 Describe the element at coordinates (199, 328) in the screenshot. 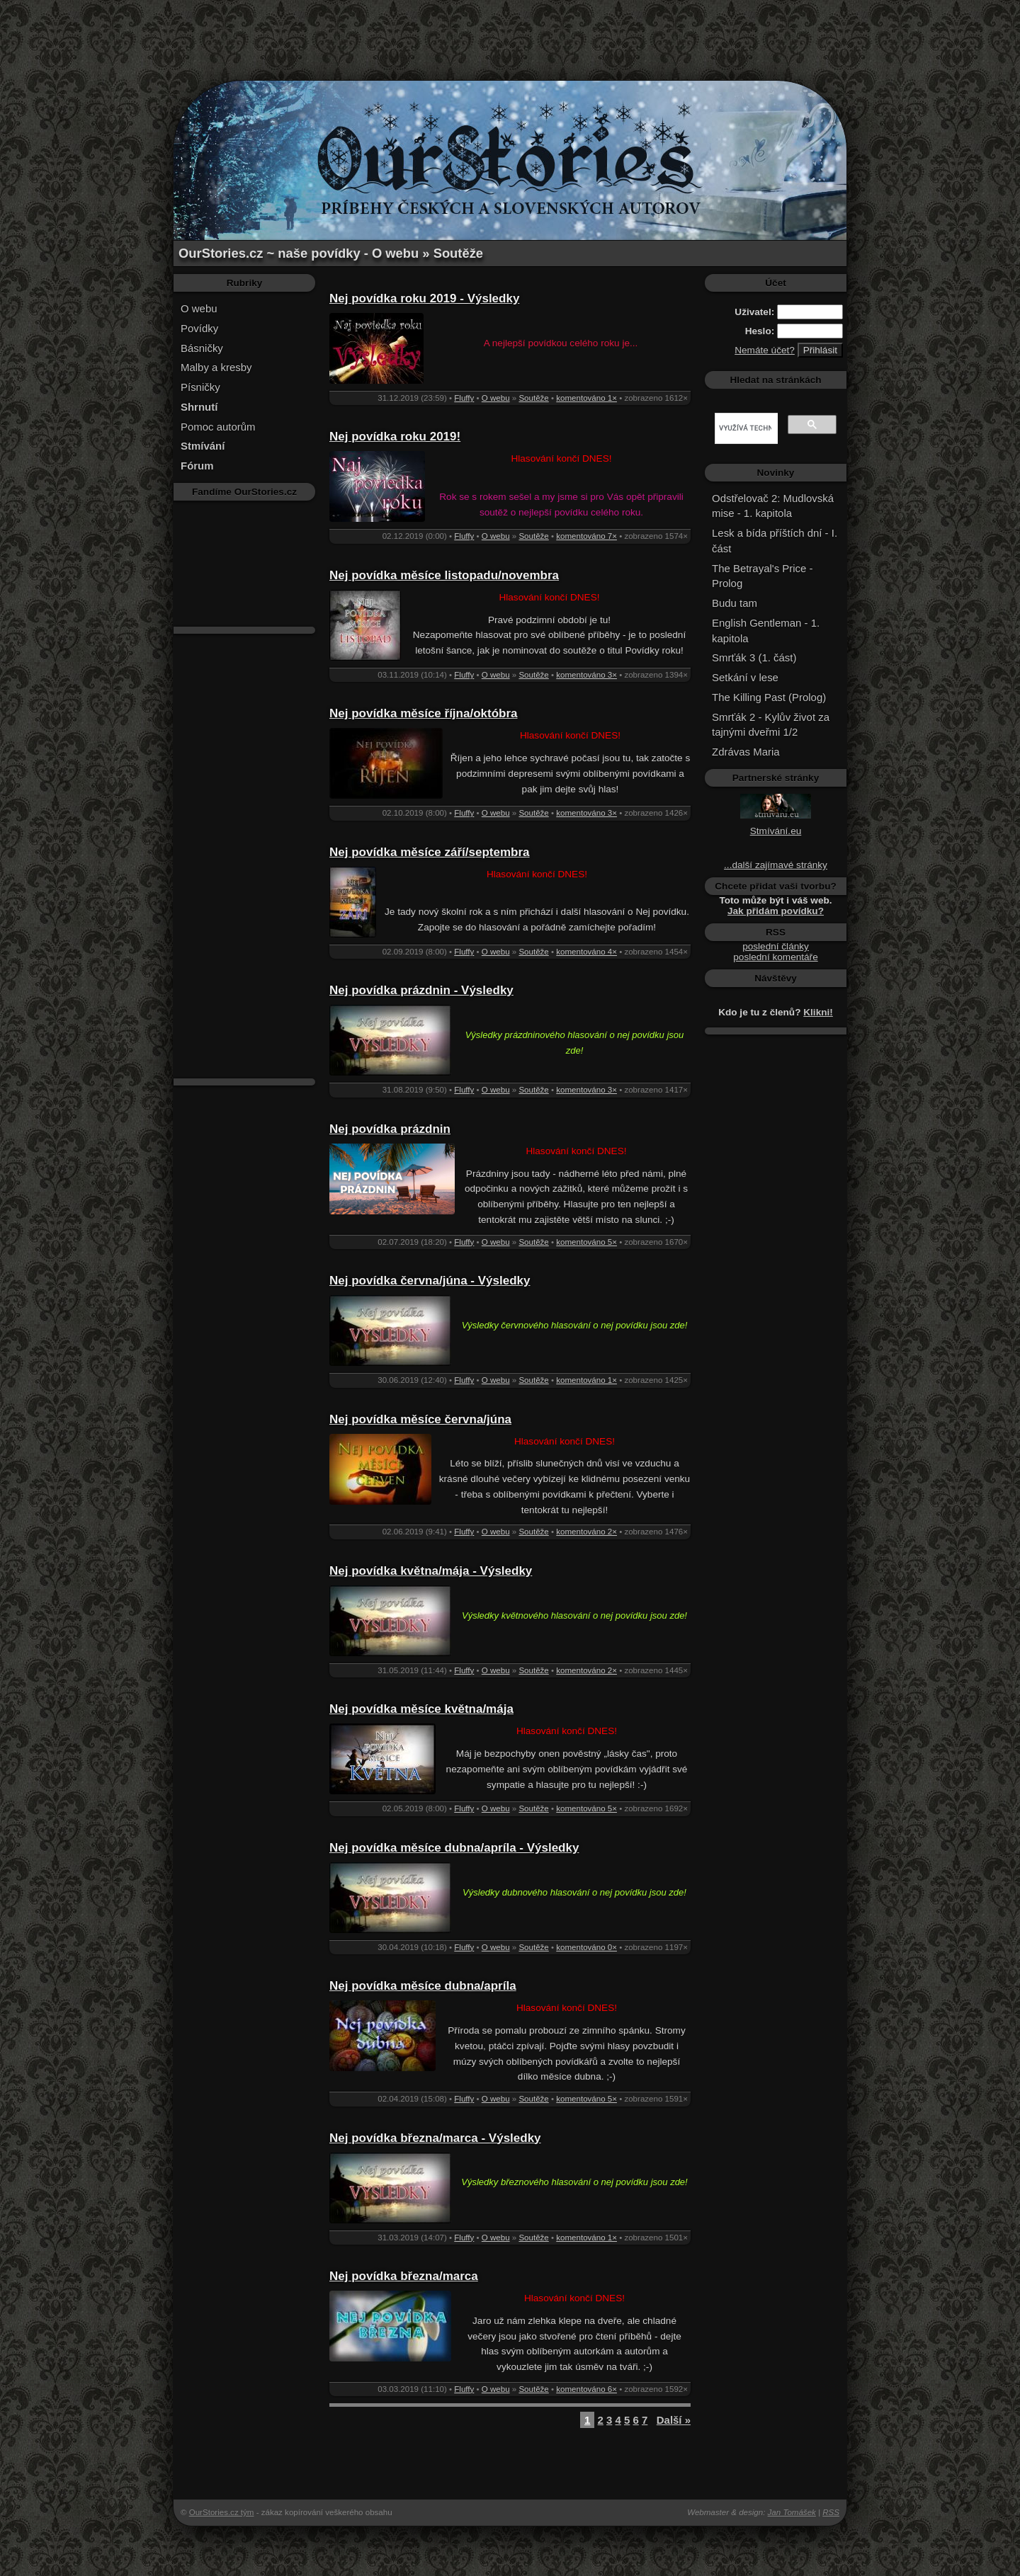

I see `Povídky` at that location.